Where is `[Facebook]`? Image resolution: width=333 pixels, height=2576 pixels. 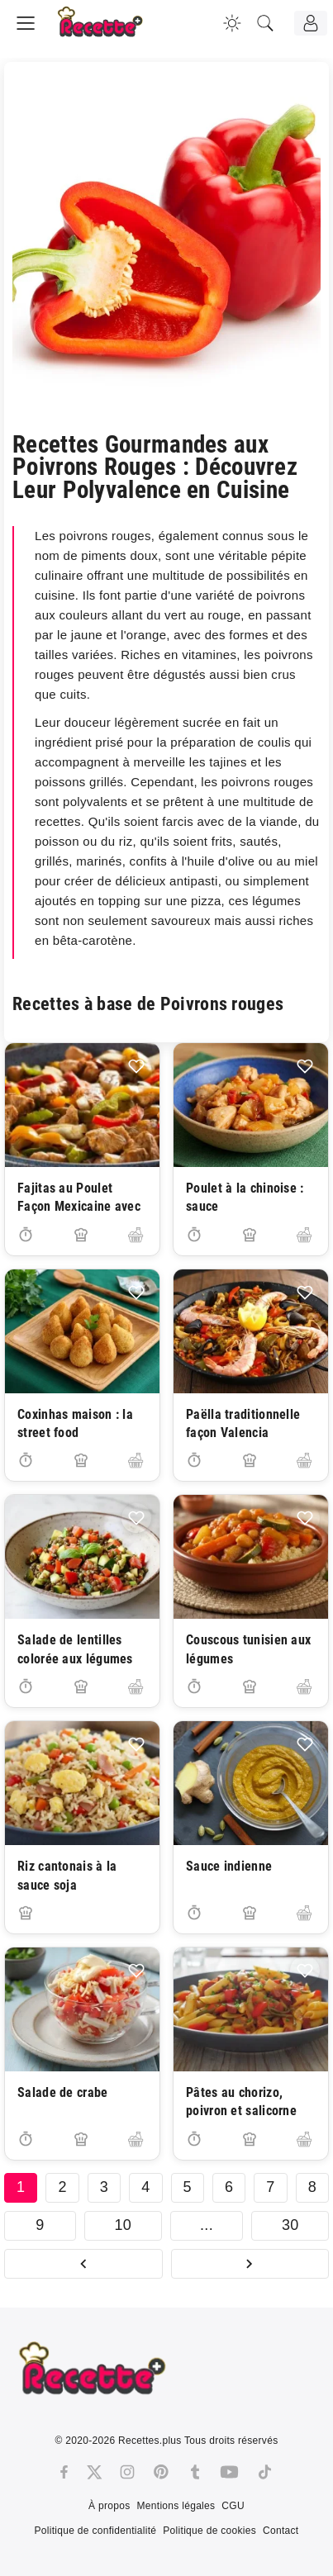 [Facebook] is located at coordinates (64, 2472).